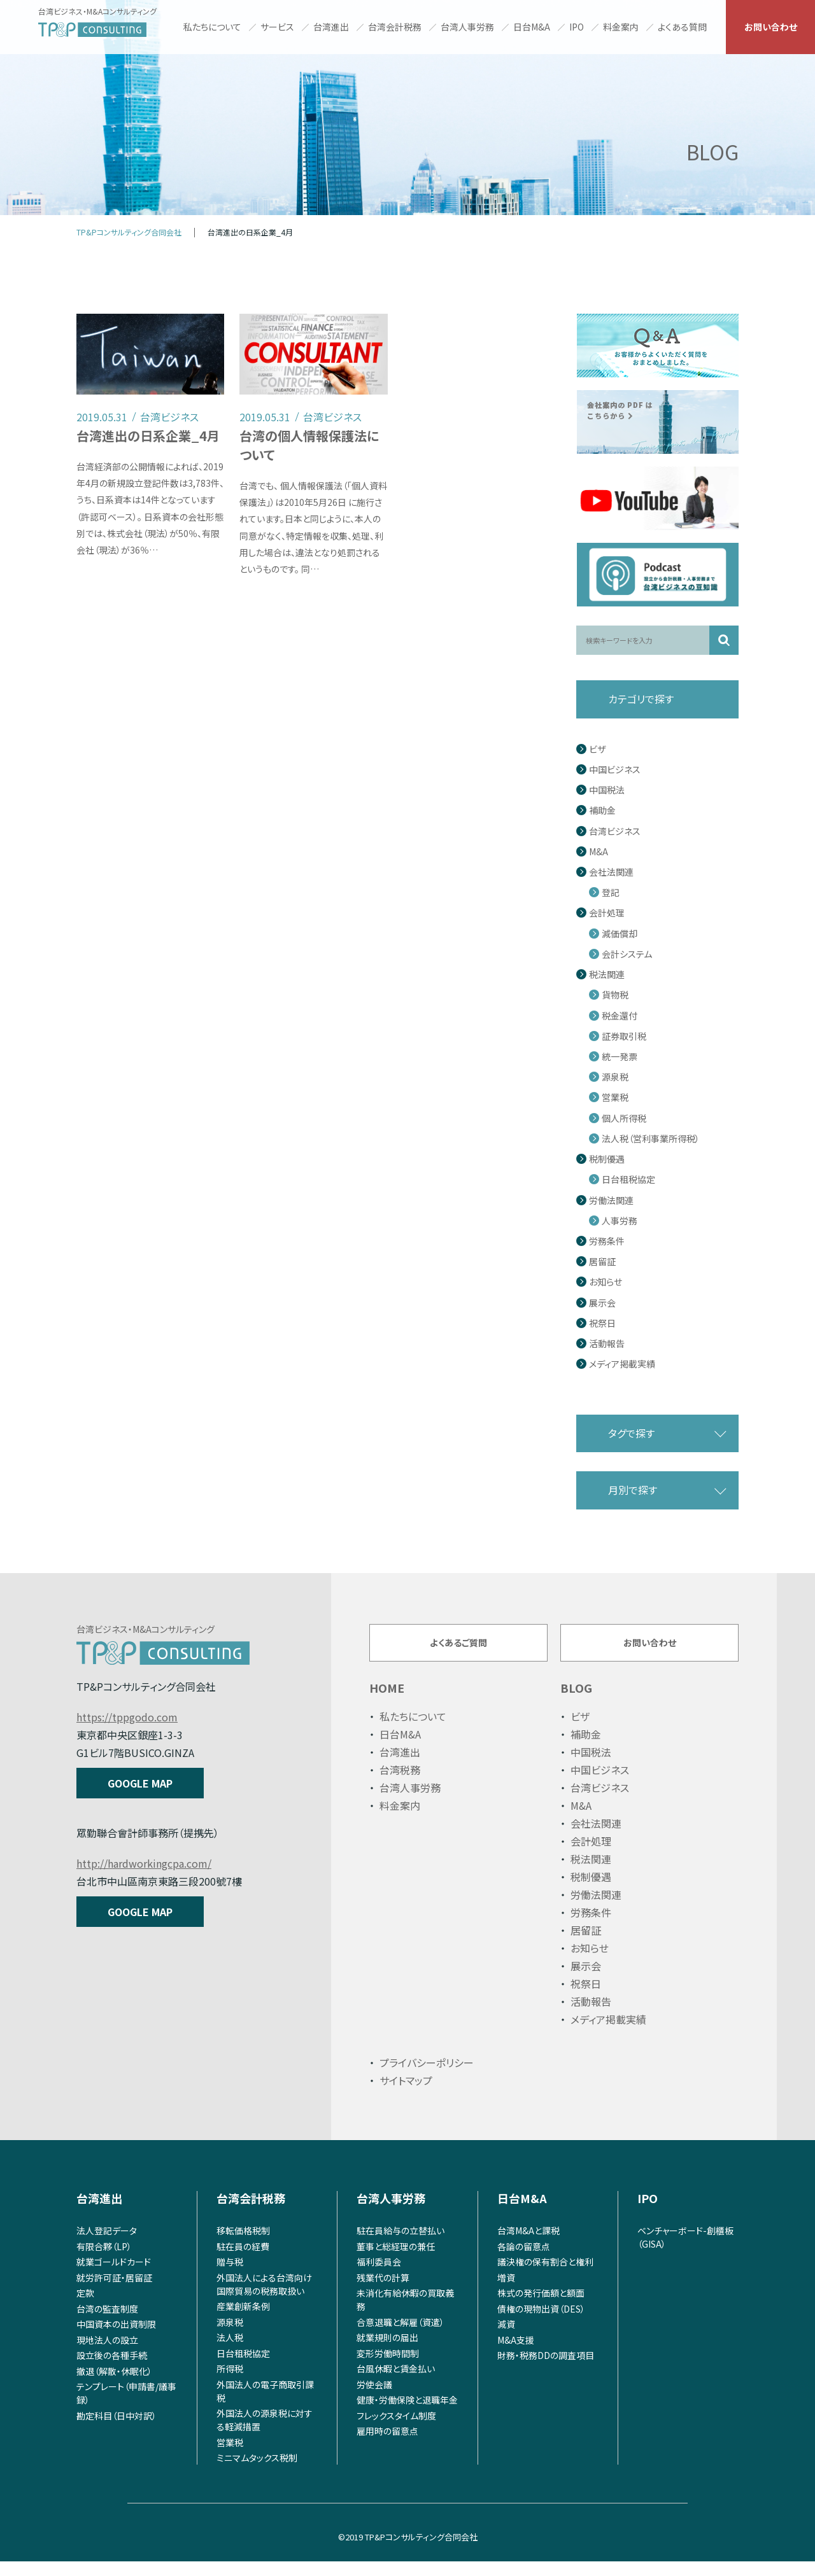 The height and width of the screenshot is (2576, 815). Describe the element at coordinates (459, 1649) in the screenshot. I see `よくあるご質問` at that location.